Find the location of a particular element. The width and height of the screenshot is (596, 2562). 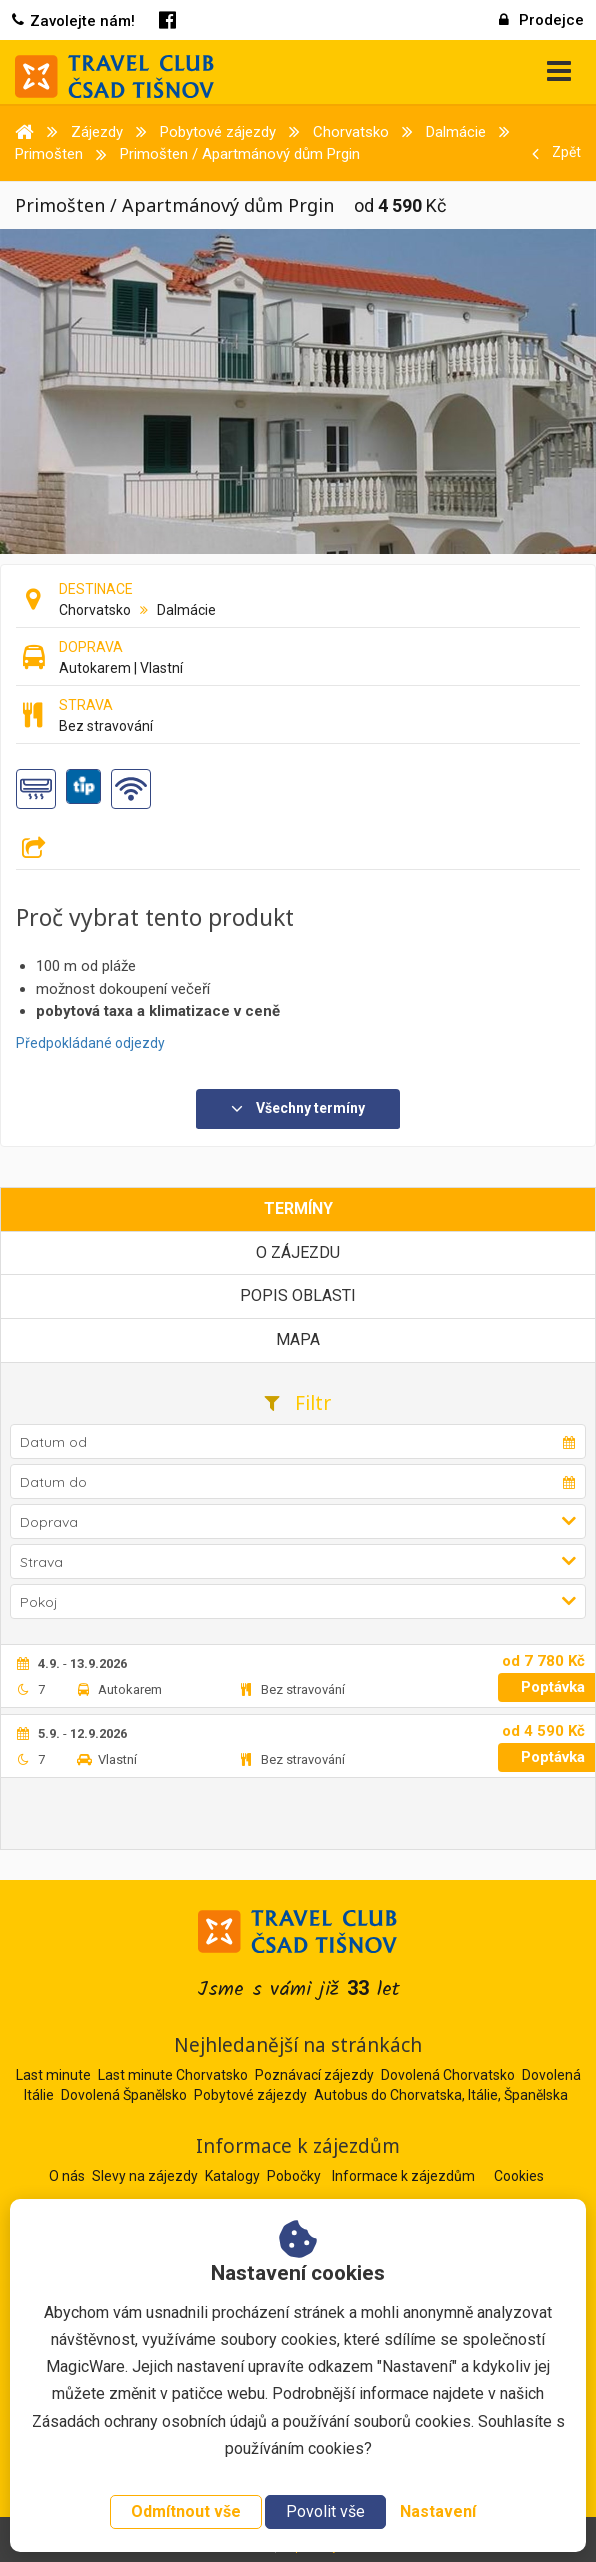

Katalogy is located at coordinates (234, 2176).